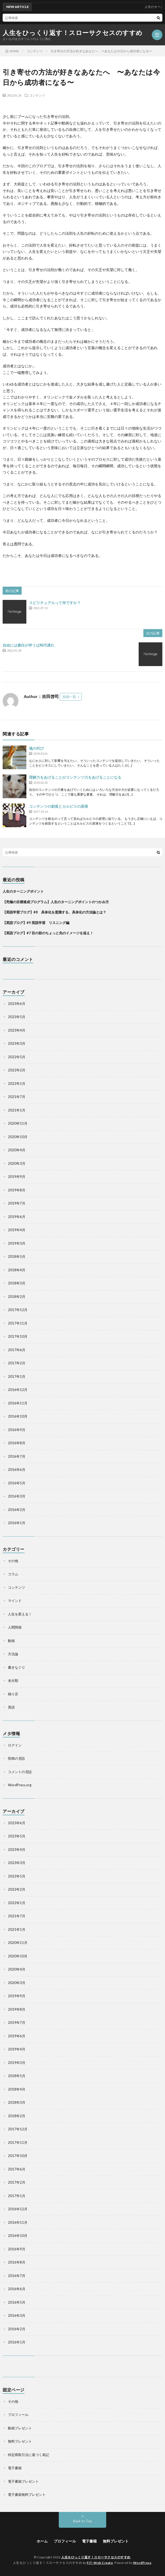  Describe the element at coordinates (28, 645) in the screenshot. I see `自由には責任が伴うは時代遅れ` at that location.